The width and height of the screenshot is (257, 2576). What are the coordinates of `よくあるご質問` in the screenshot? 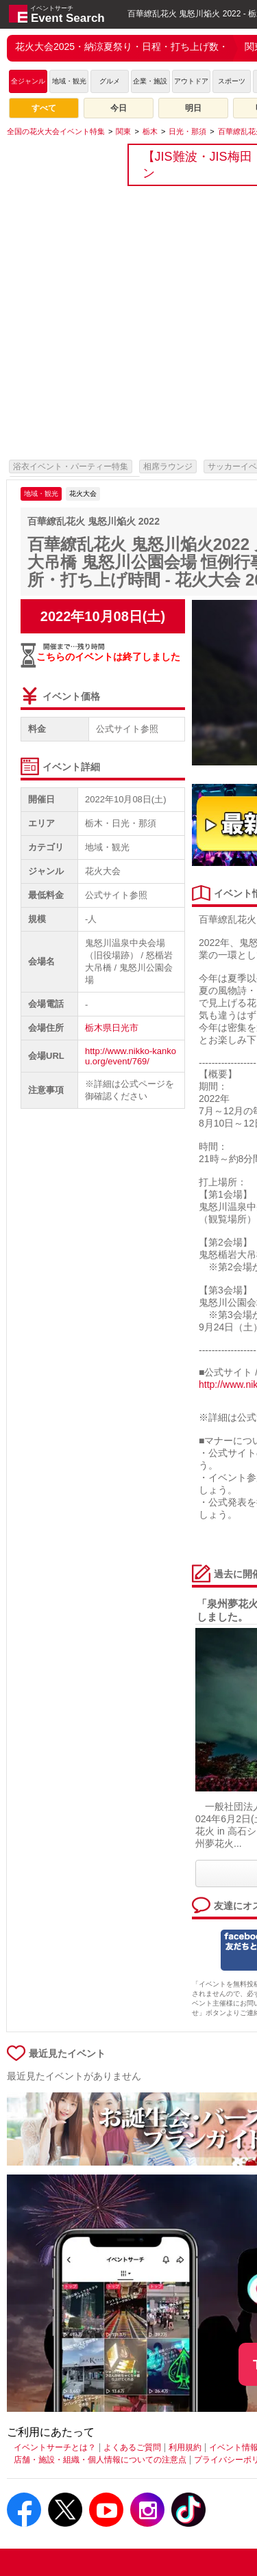 It's located at (132, 2447).